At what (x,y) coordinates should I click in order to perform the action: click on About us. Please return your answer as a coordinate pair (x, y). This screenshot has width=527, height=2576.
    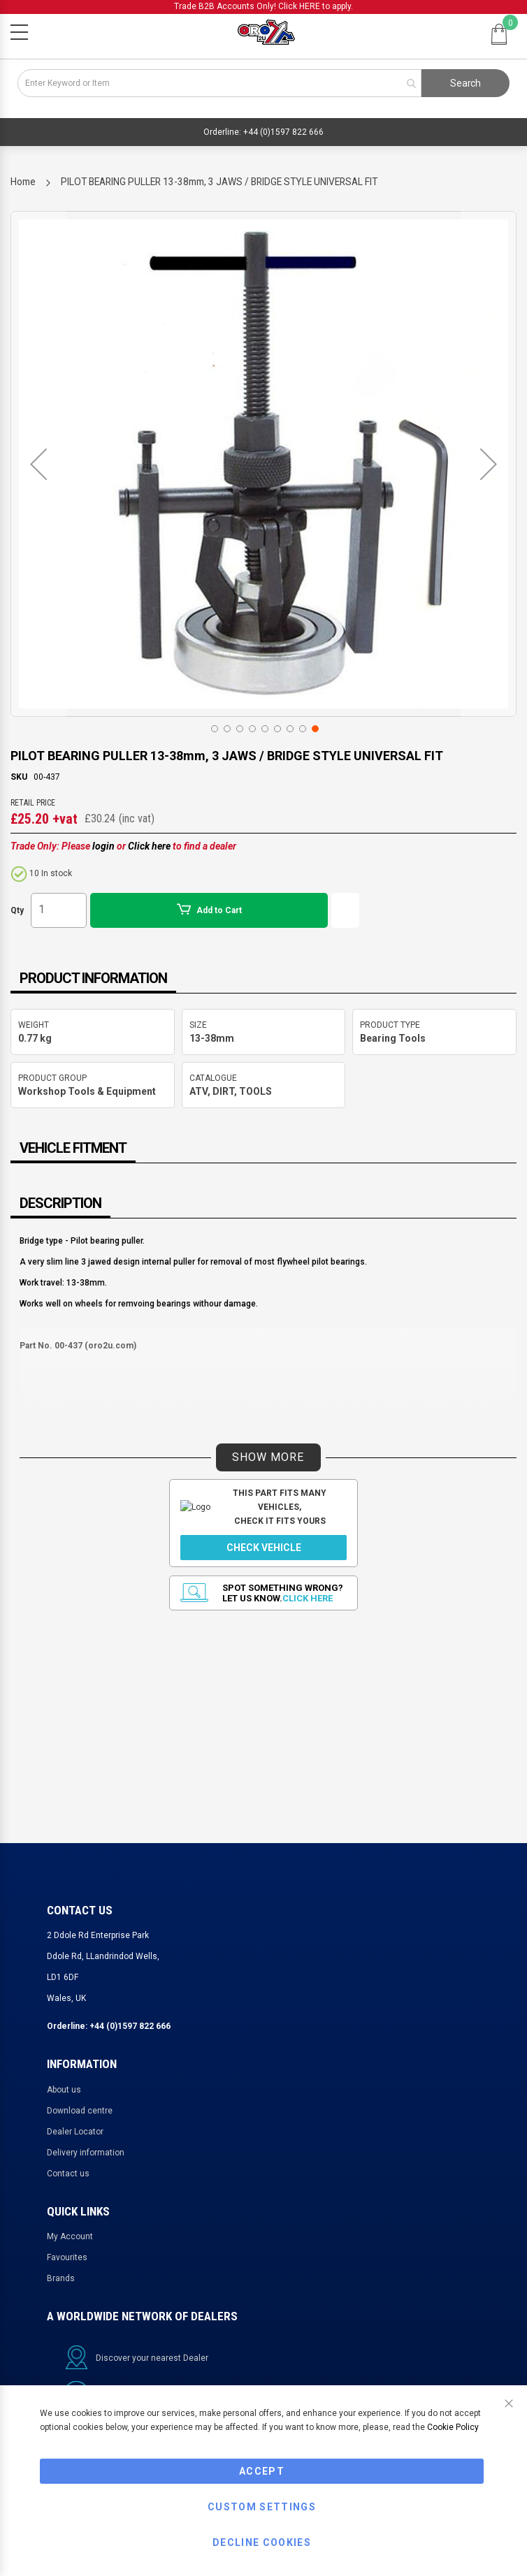
    Looking at the image, I should click on (64, 2090).